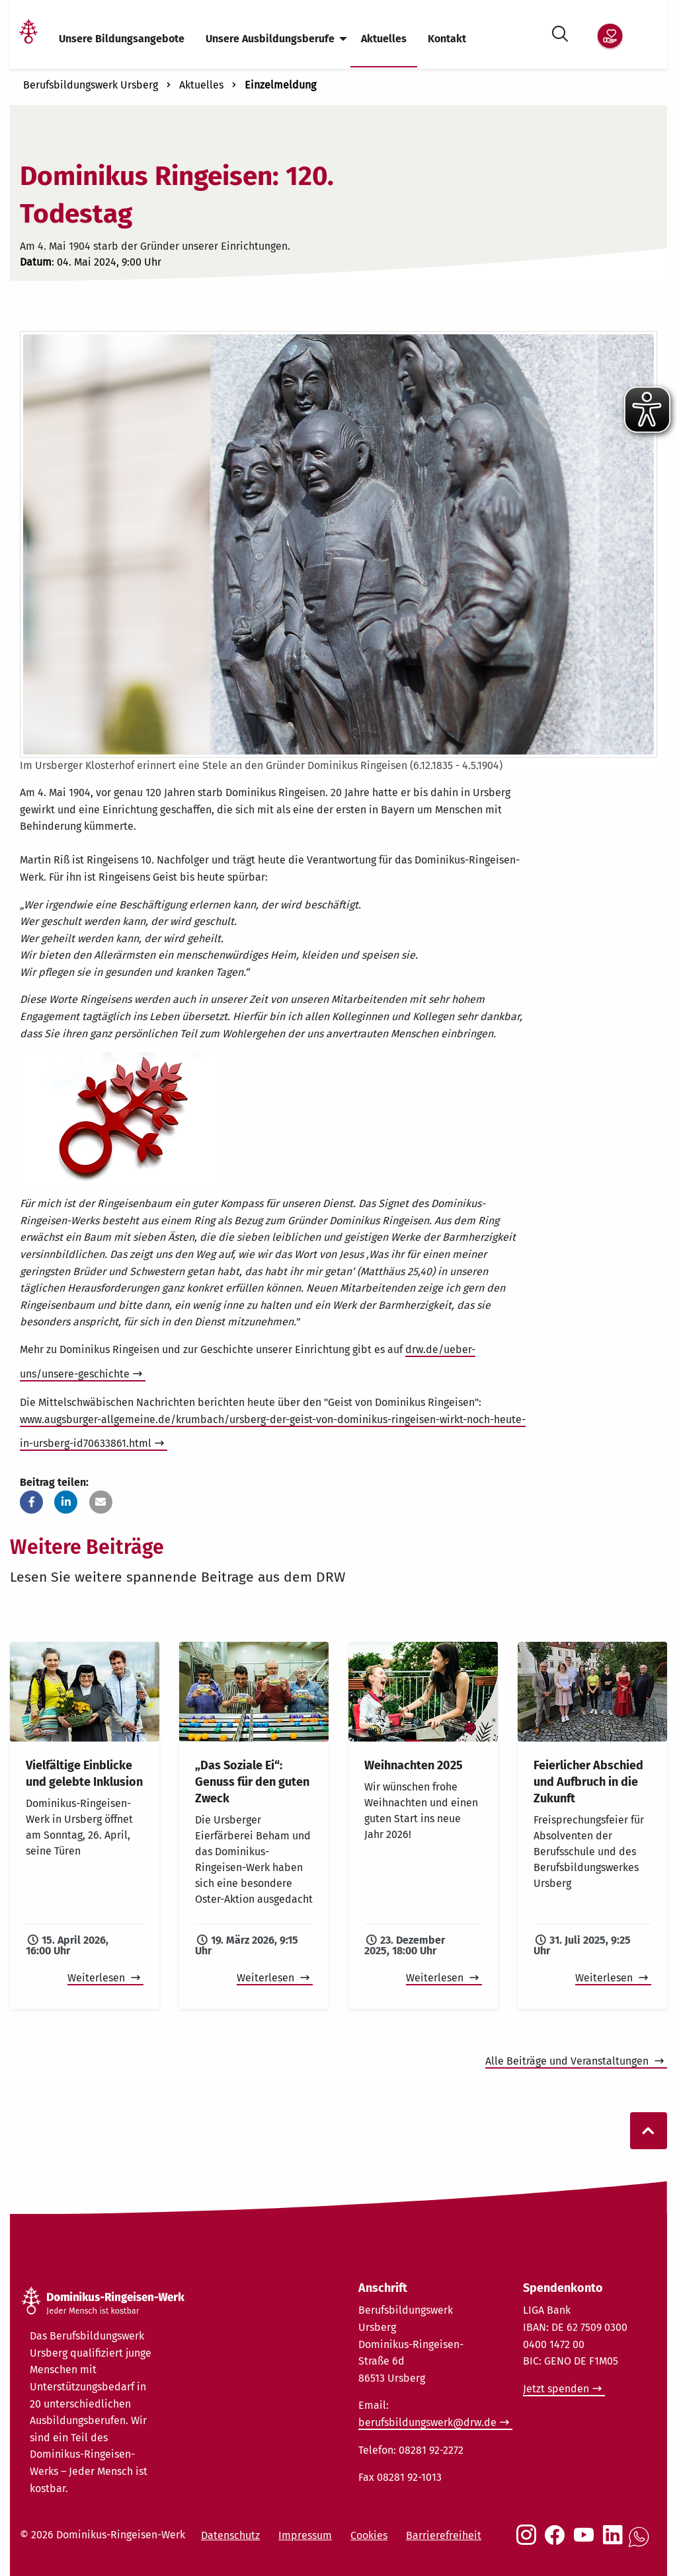 The height and width of the screenshot is (2576, 677). What do you see at coordinates (230, 2535) in the screenshot?
I see `Datenschutz` at bounding box center [230, 2535].